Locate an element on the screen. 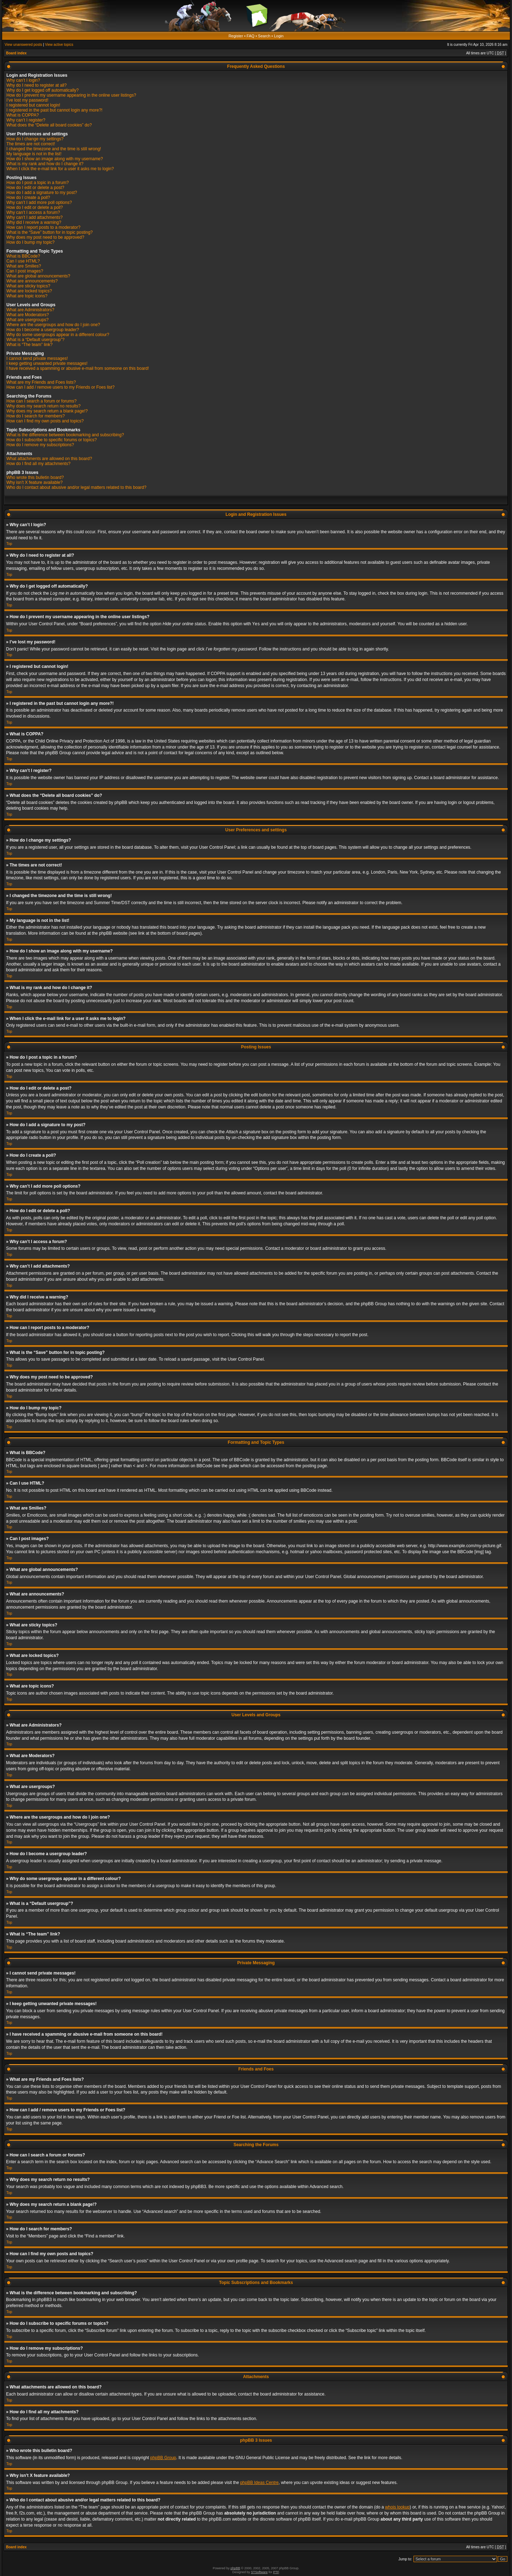  phpBB Group is located at coordinates (163, 2457).